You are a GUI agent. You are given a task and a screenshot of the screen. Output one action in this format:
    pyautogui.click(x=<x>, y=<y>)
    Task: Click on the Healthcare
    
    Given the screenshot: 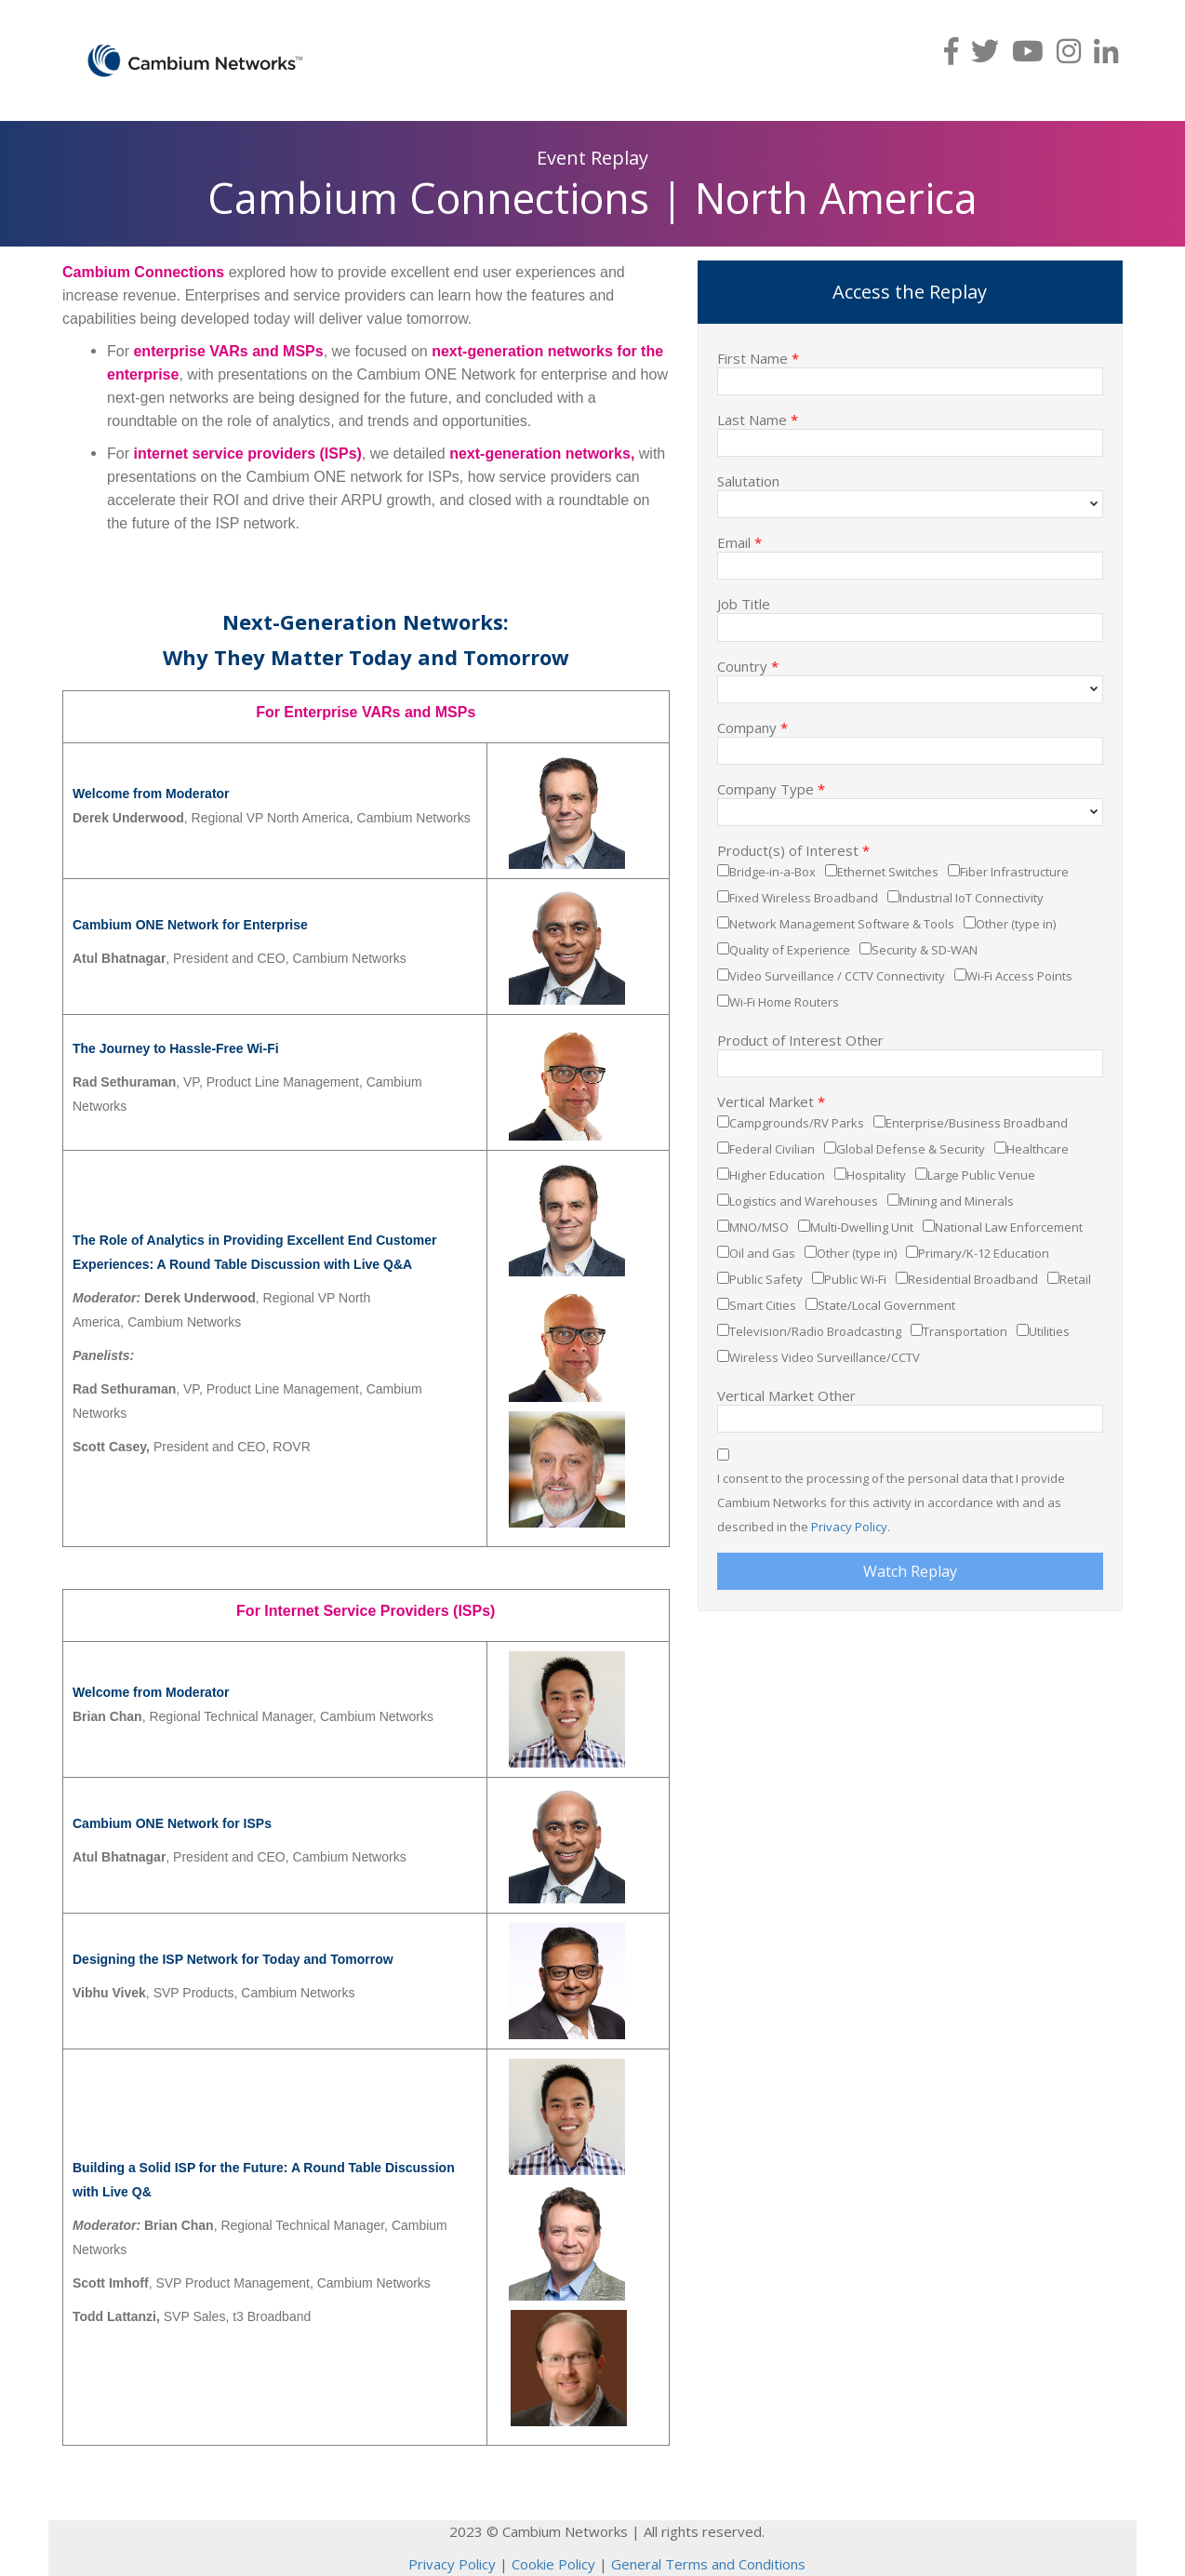 What is the action you would take?
    pyautogui.click(x=1037, y=1149)
    